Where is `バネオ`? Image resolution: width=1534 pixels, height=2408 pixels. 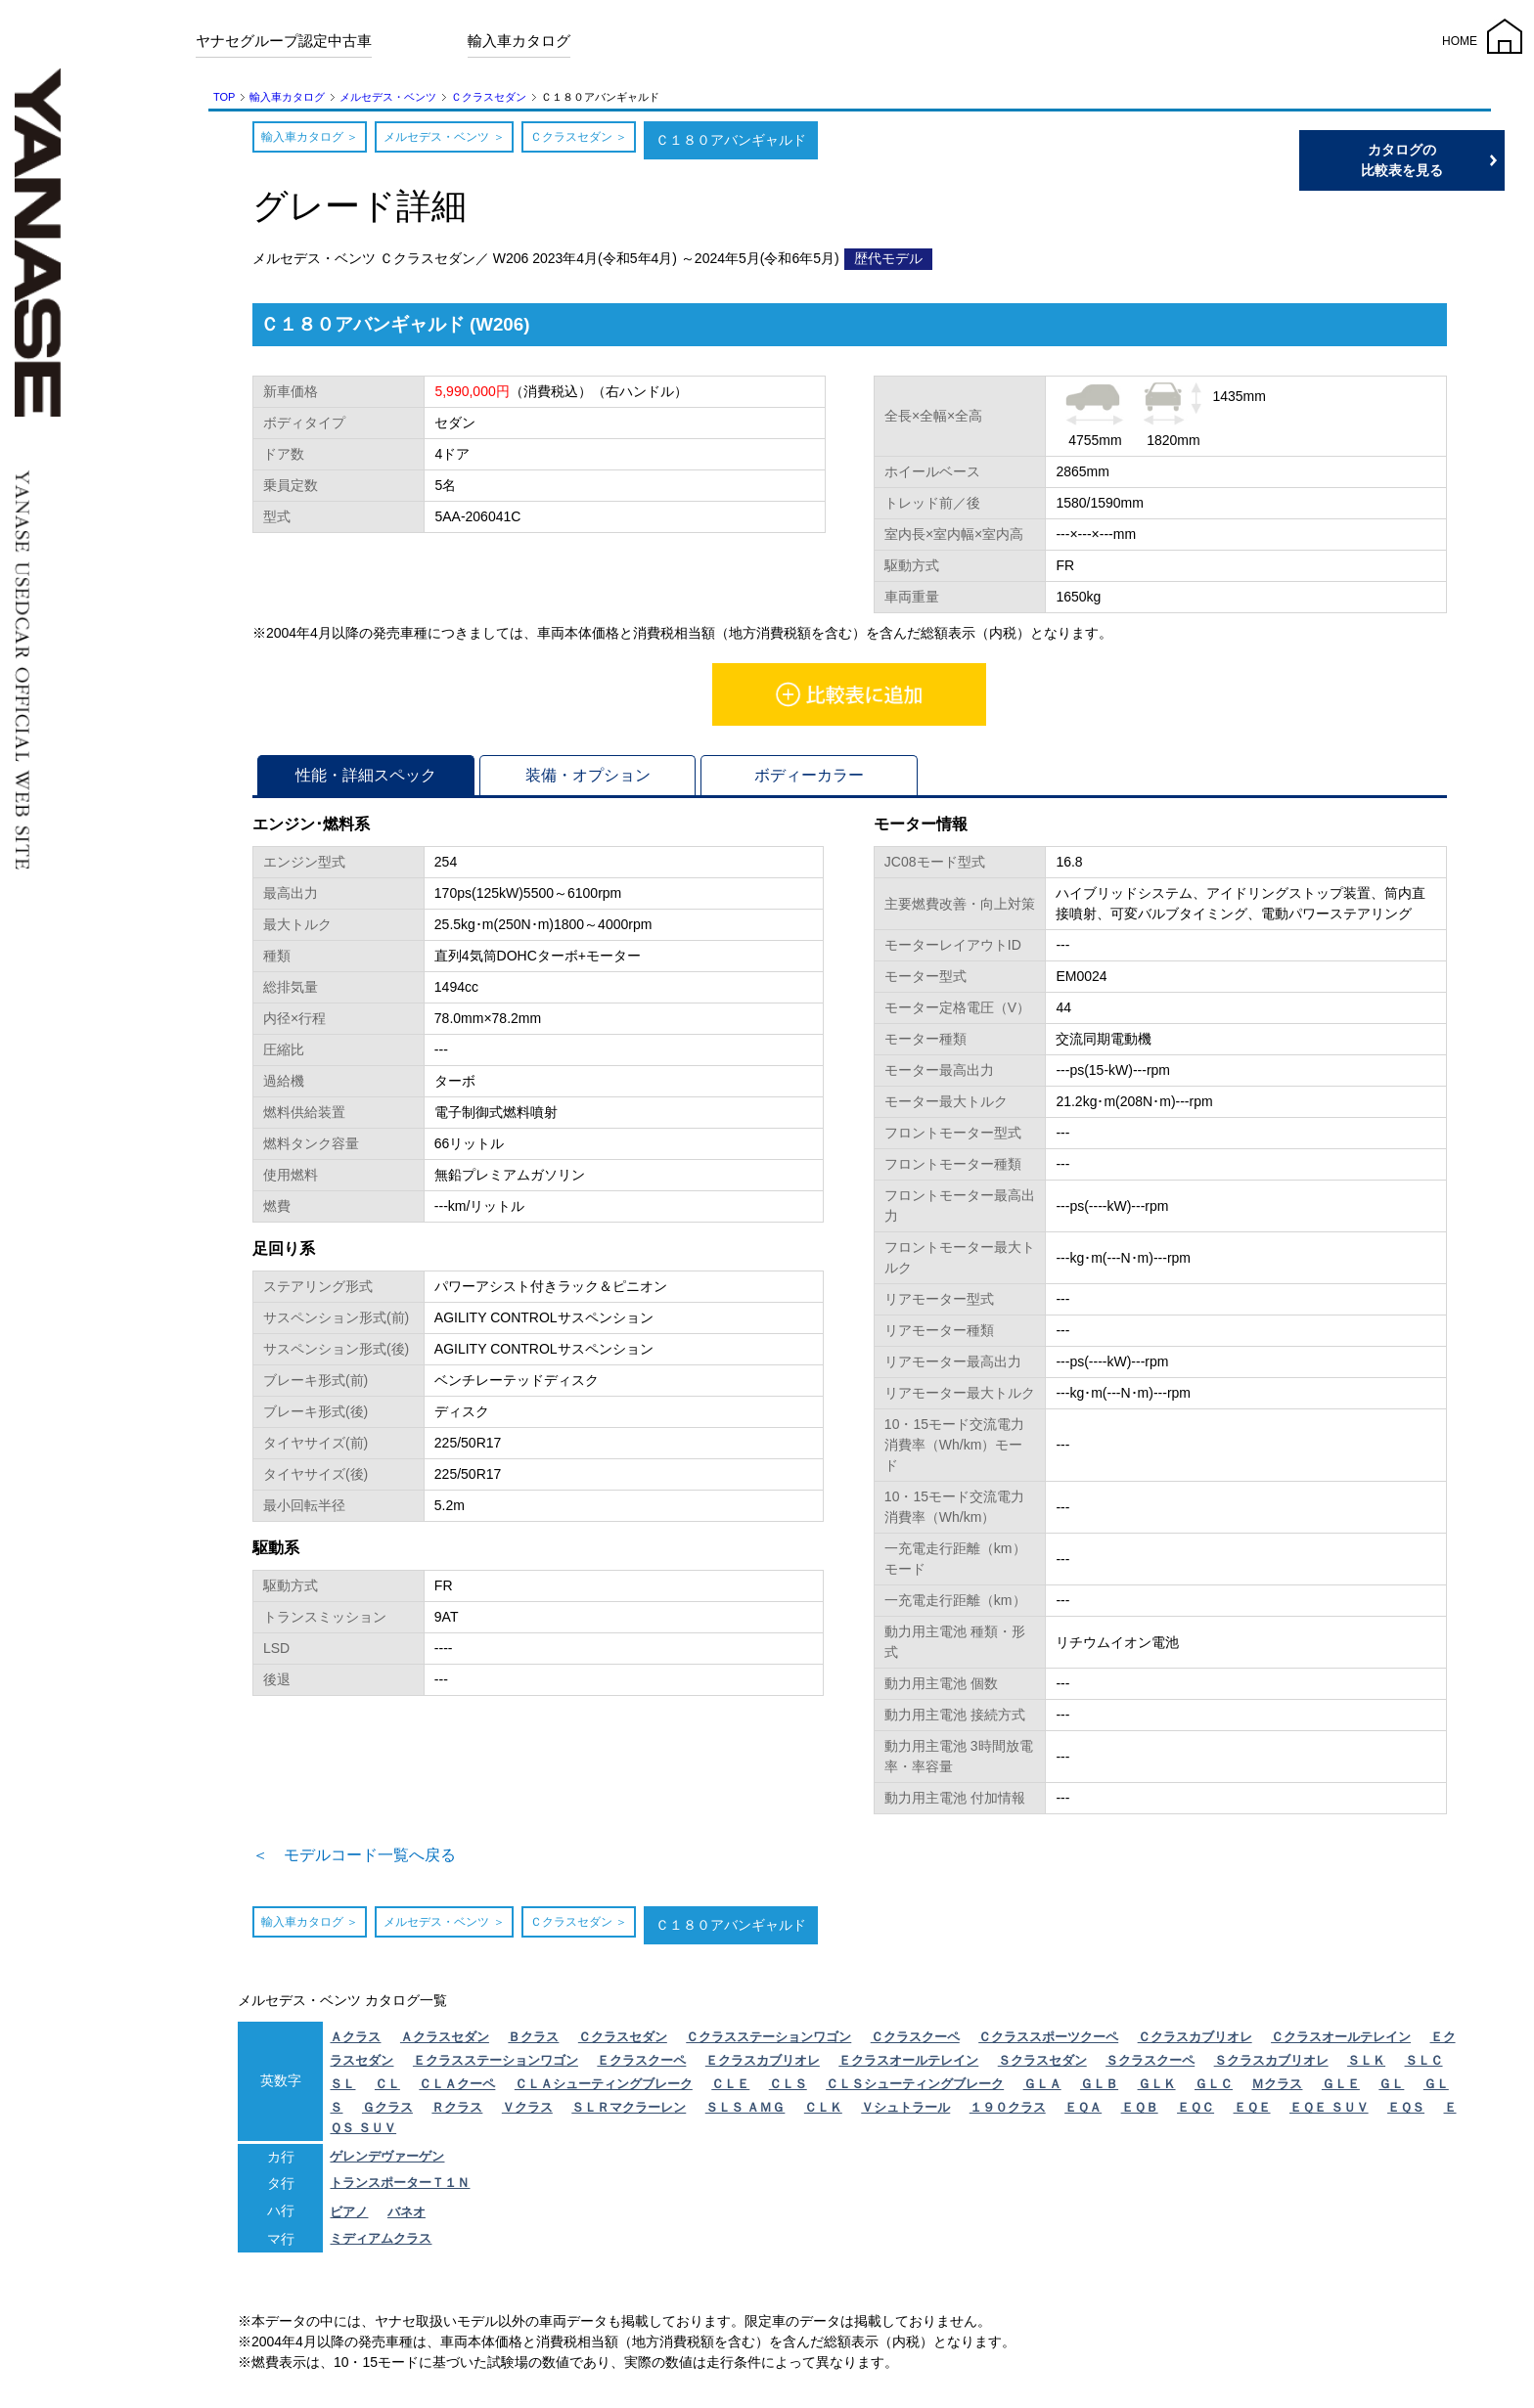
バネオ is located at coordinates (406, 2217).